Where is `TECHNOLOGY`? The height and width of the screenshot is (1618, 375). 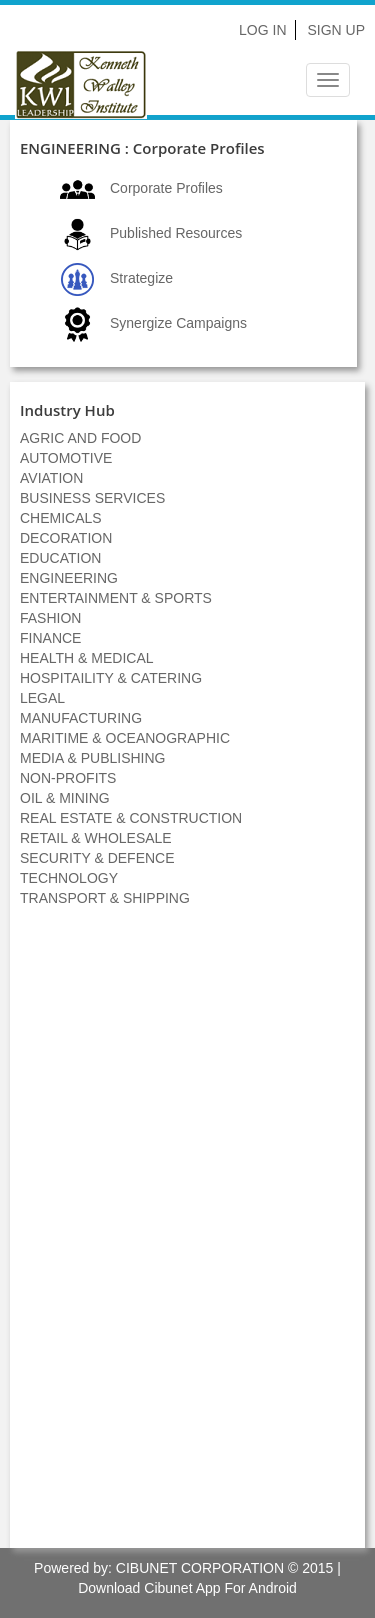
TECHNOLOGY is located at coordinates (69, 878).